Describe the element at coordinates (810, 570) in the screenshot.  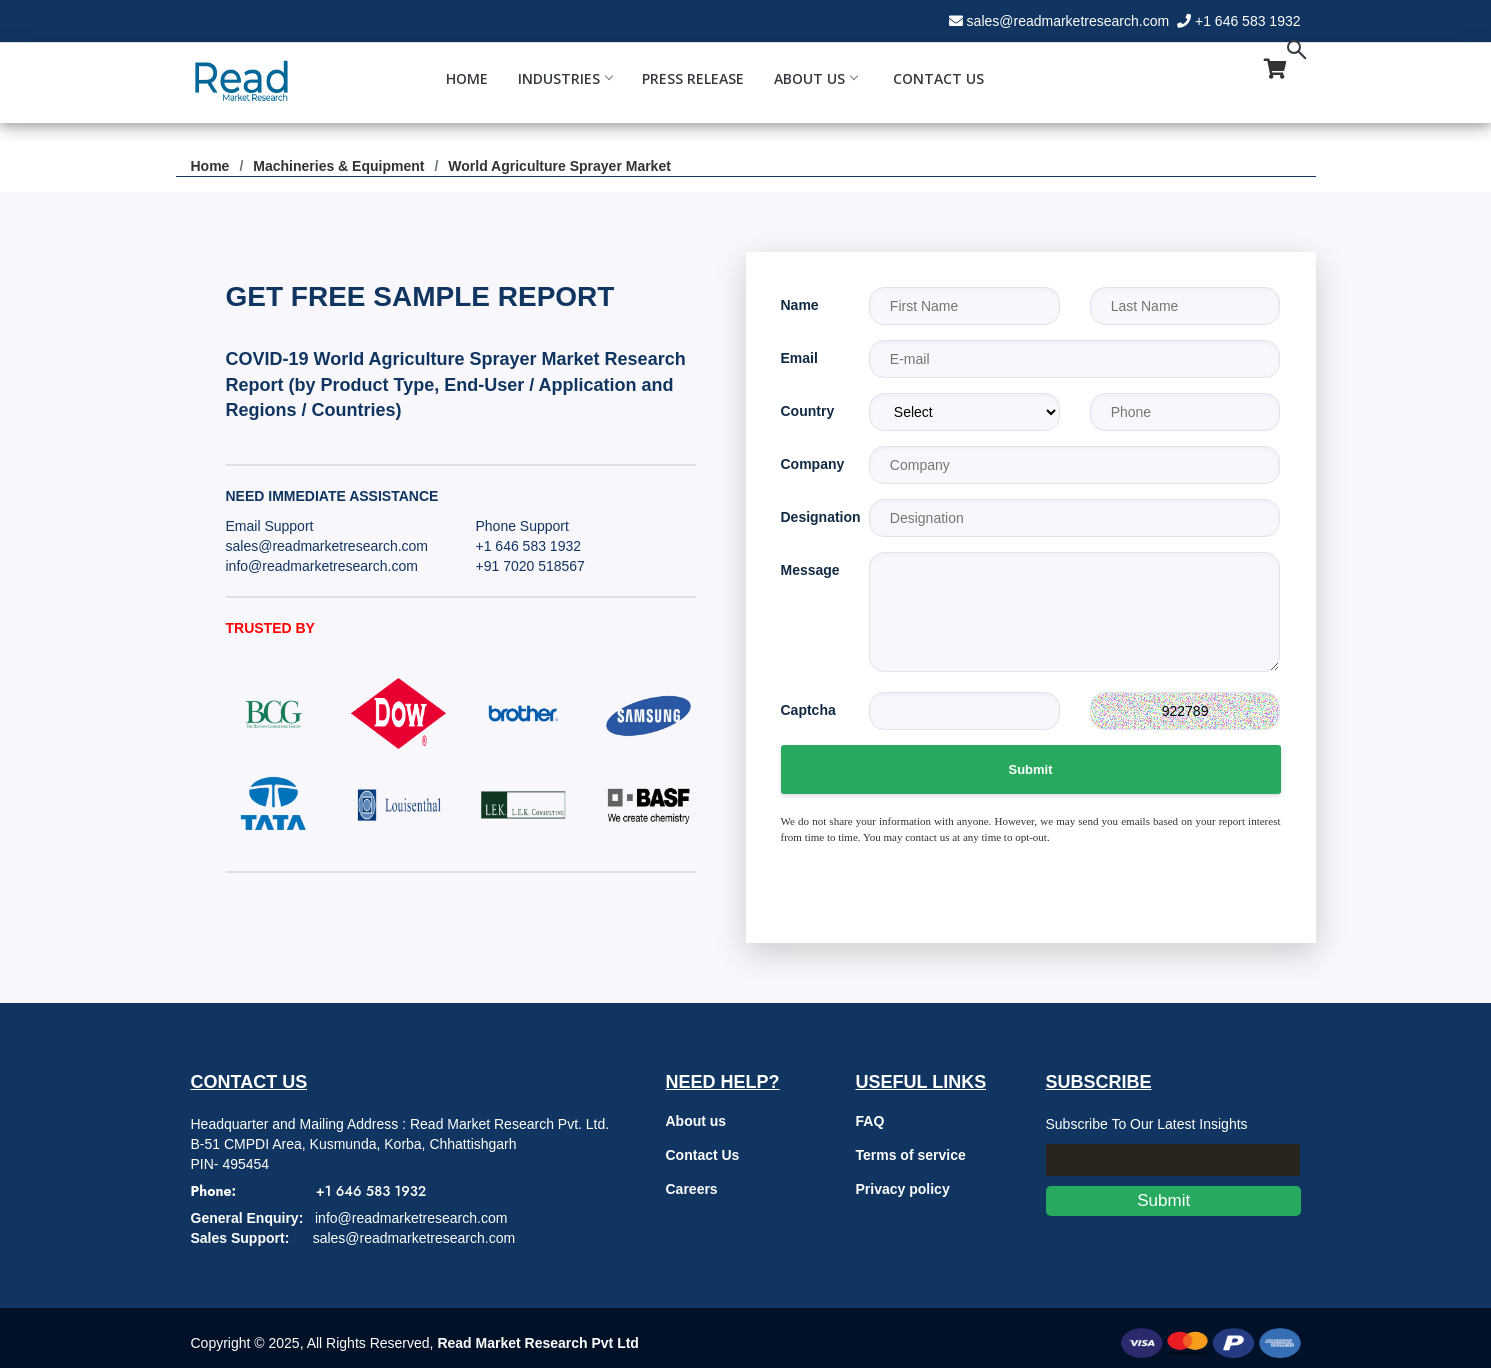
I see `Message` at that location.